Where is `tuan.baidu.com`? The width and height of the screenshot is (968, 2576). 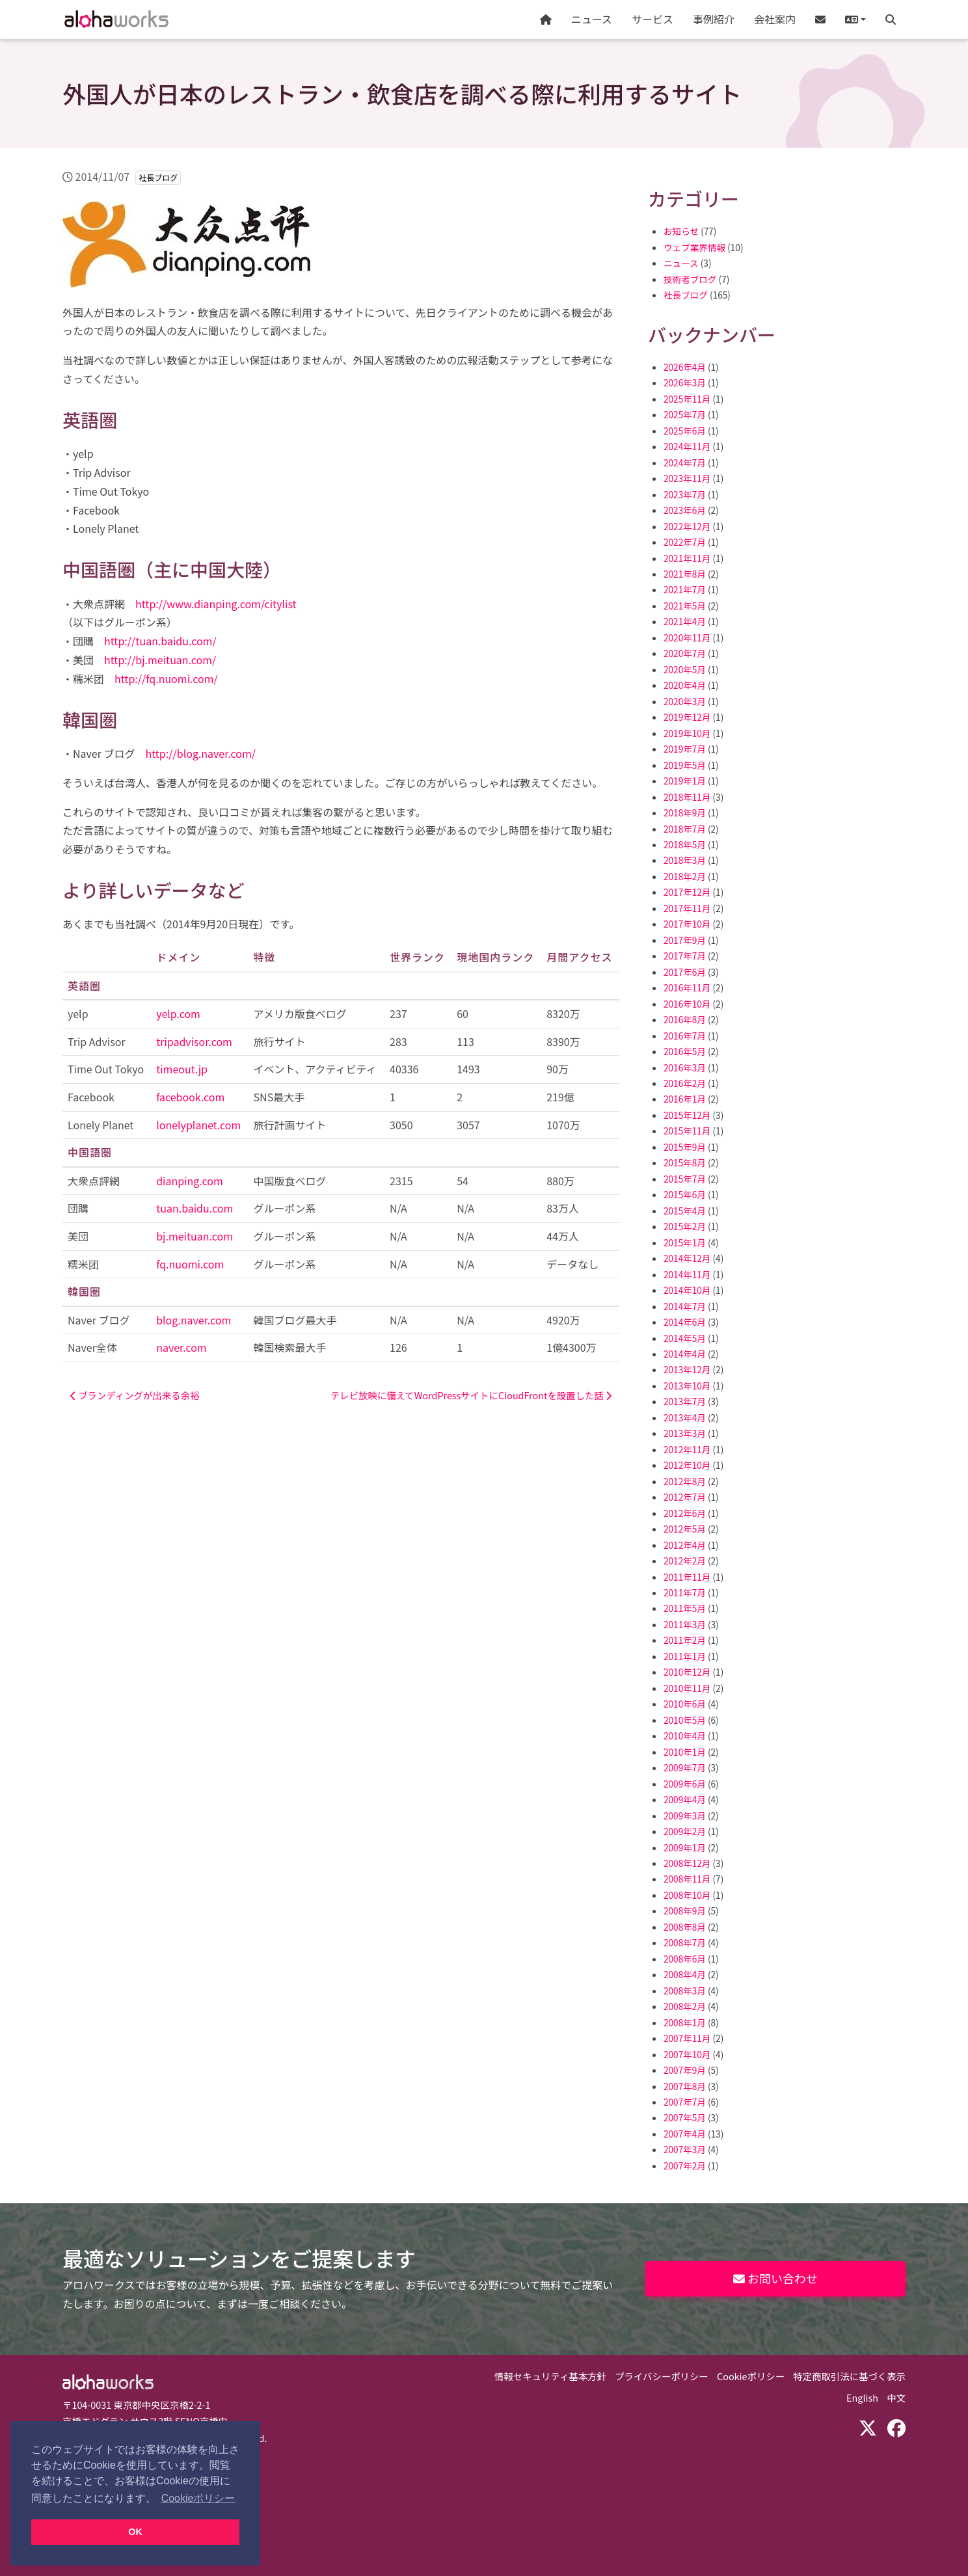
tuan.baidu.com is located at coordinates (194, 1208).